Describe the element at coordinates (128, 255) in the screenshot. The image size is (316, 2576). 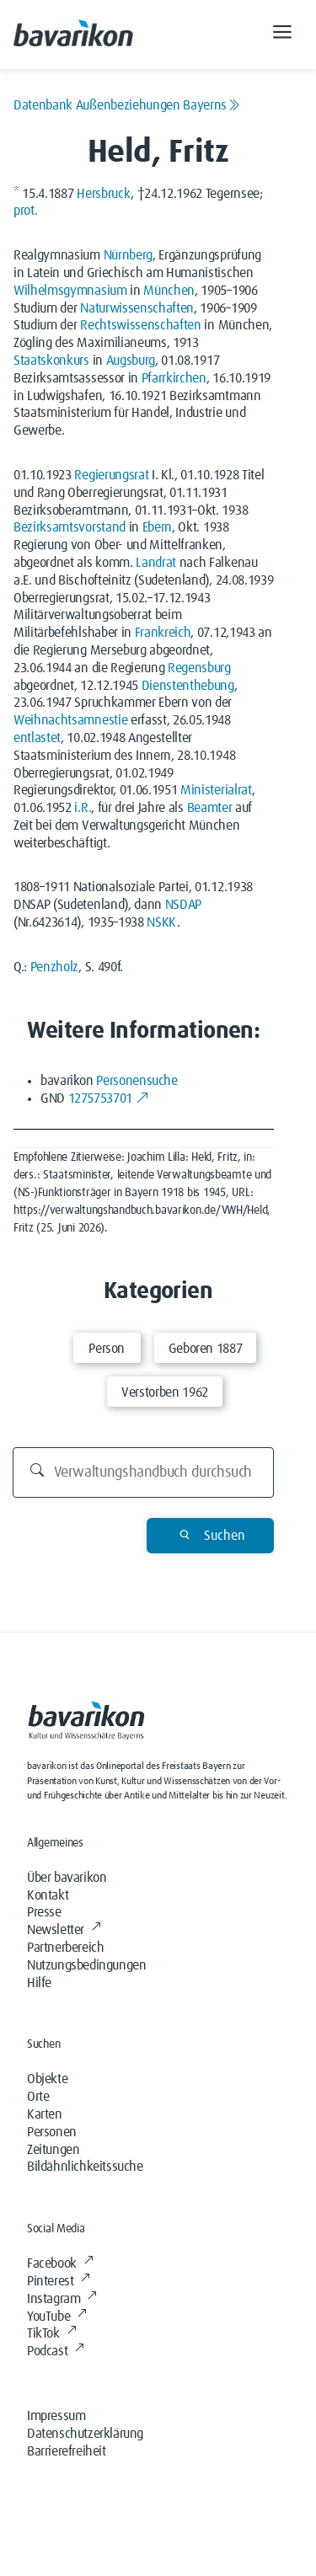
I see `Nürnberg` at that location.